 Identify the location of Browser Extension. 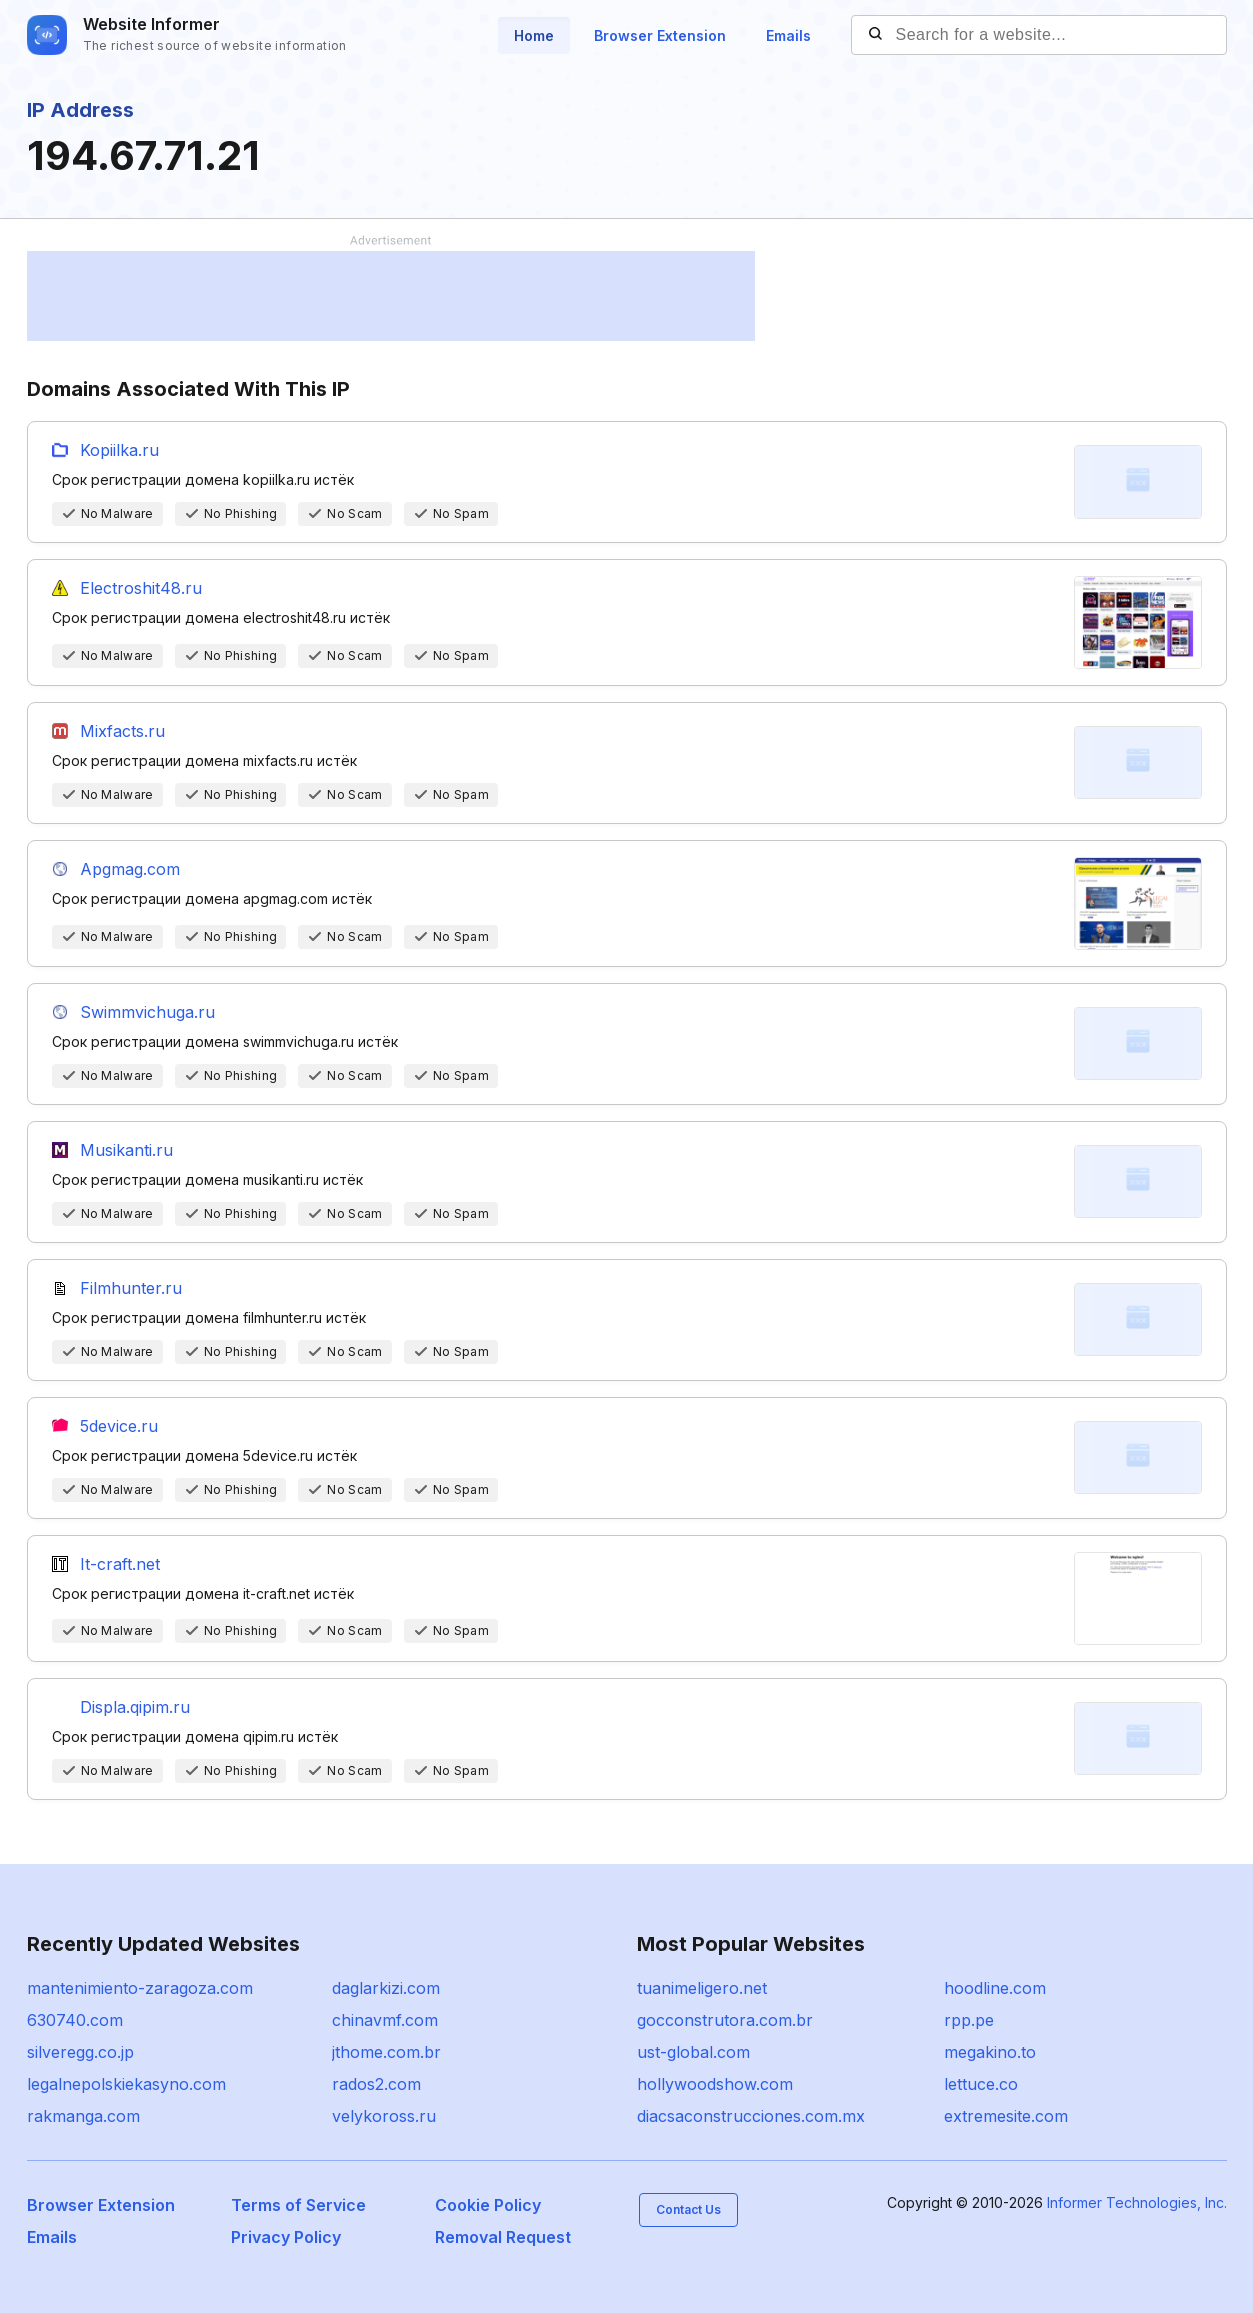
(660, 35).